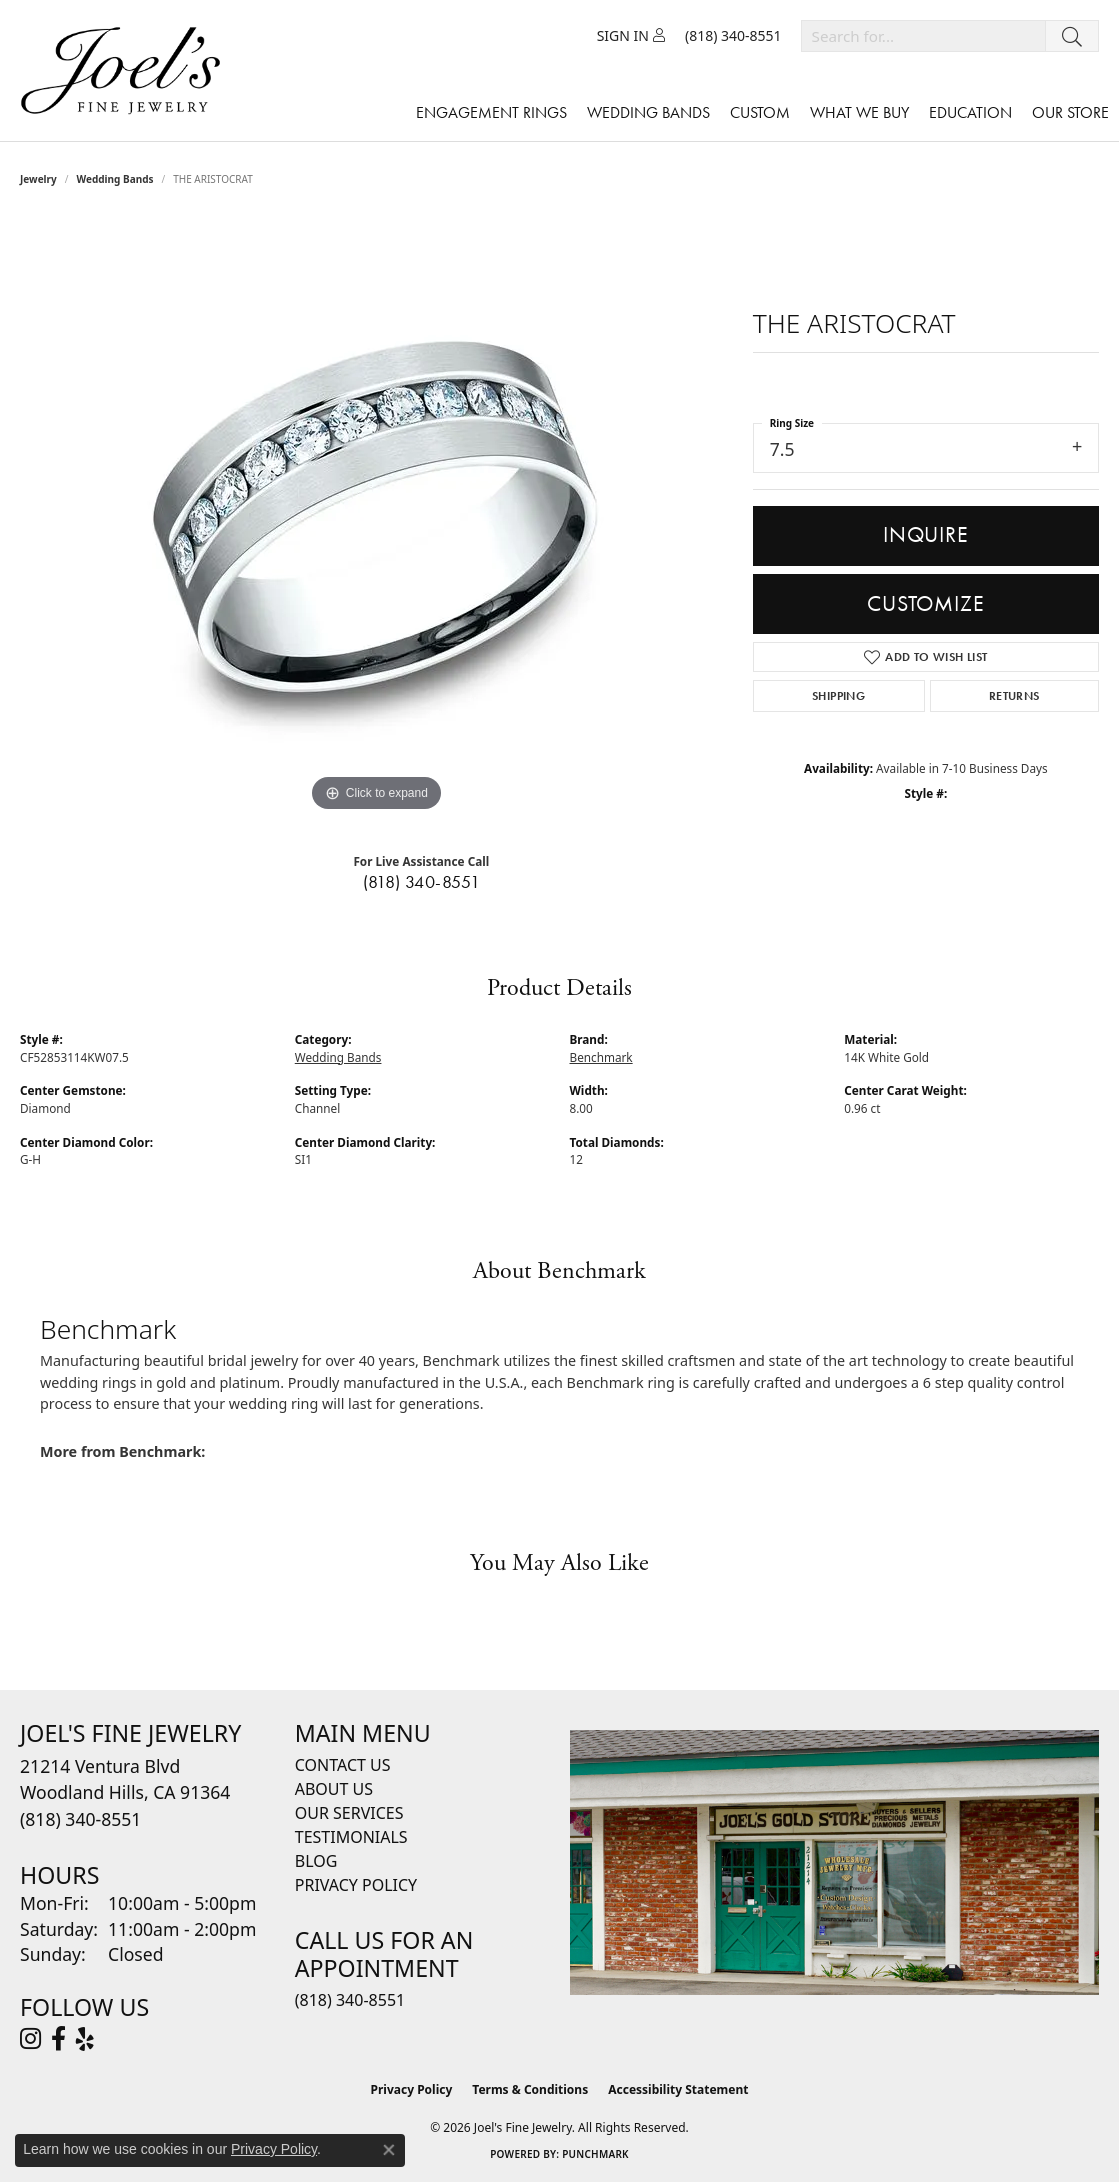  What do you see at coordinates (1070, 112) in the screenshot?
I see `Our Store` at bounding box center [1070, 112].